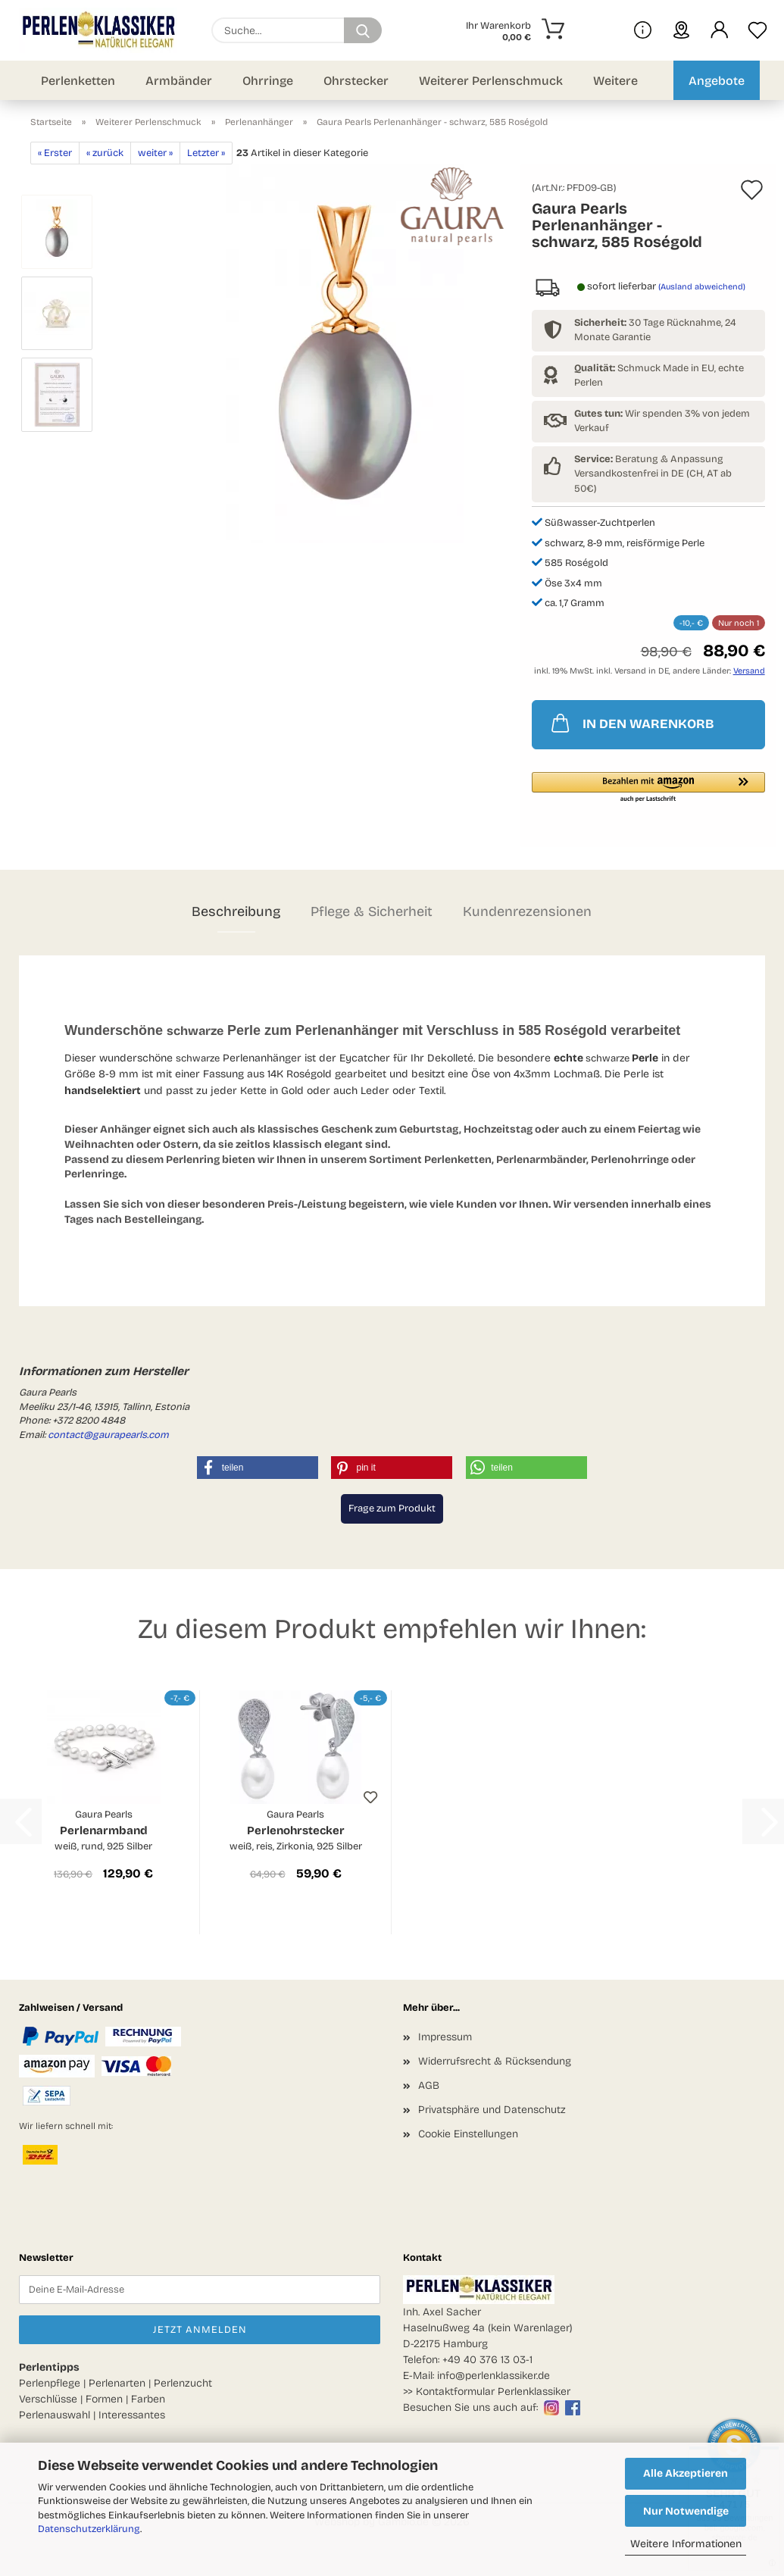 This screenshot has width=784, height=2576. What do you see at coordinates (392, 1508) in the screenshot?
I see `Frage zum Produkt` at bounding box center [392, 1508].